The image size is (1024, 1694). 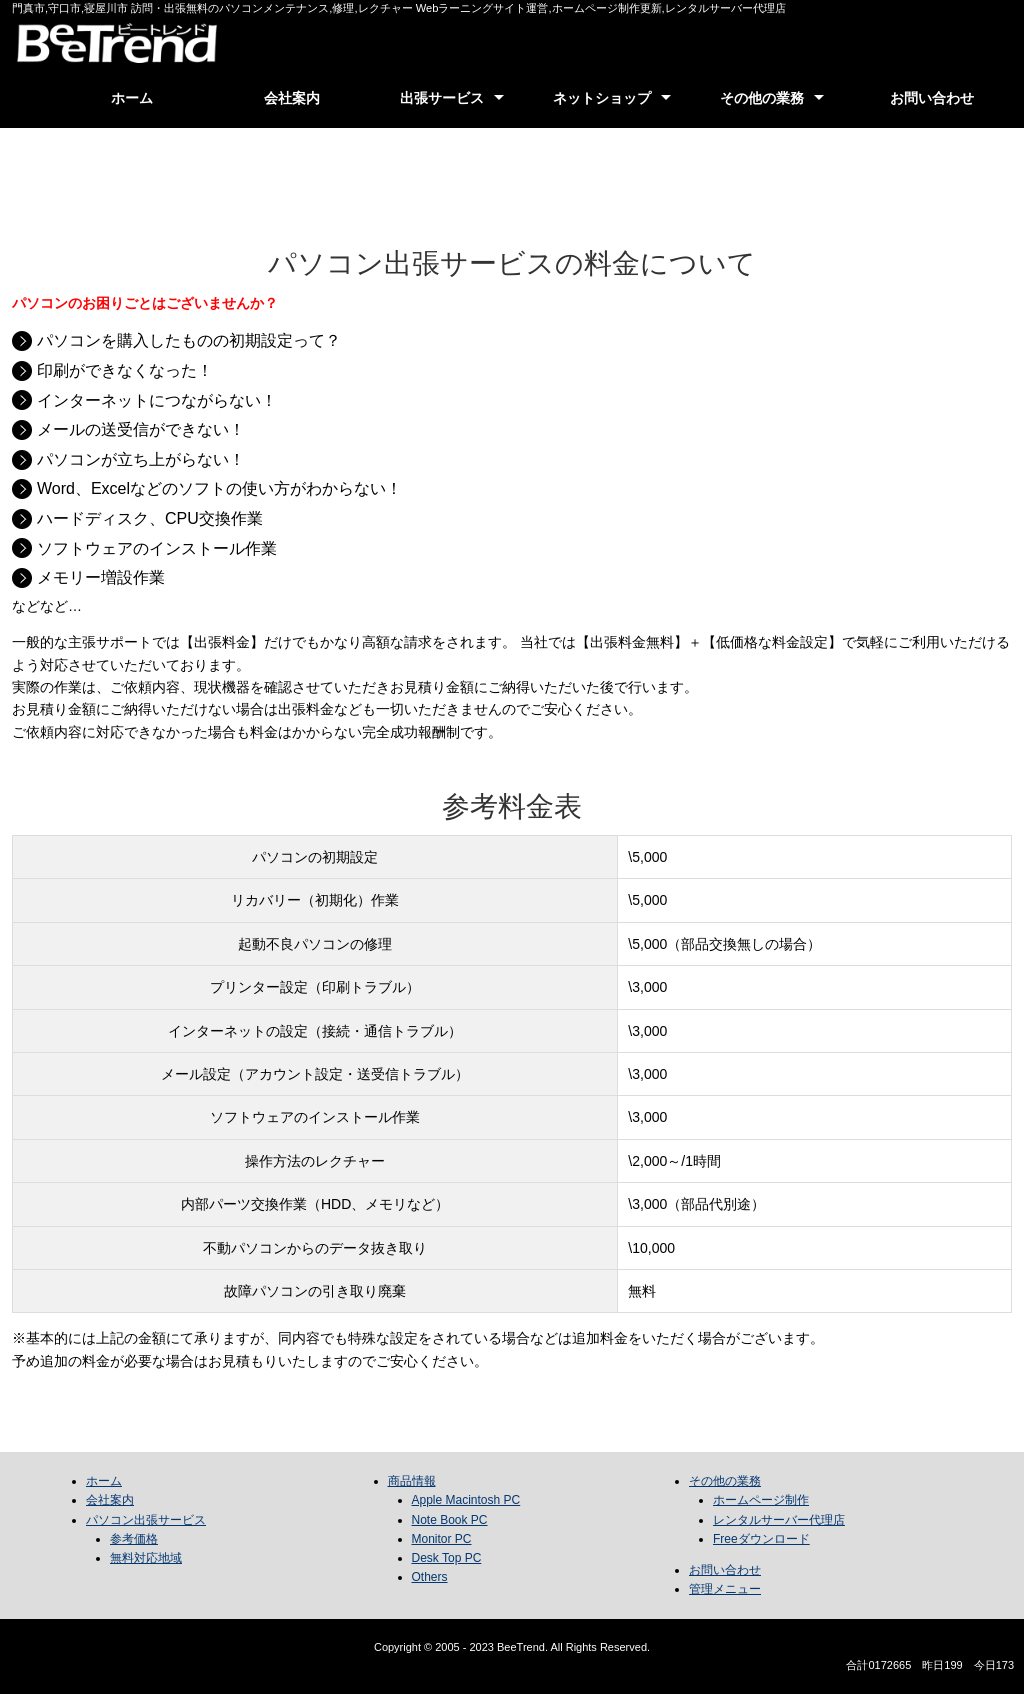 What do you see at coordinates (779, 1520) in the screenshot?
I see `レンタルサーバー代理店` at bounding box center [779, 1520].